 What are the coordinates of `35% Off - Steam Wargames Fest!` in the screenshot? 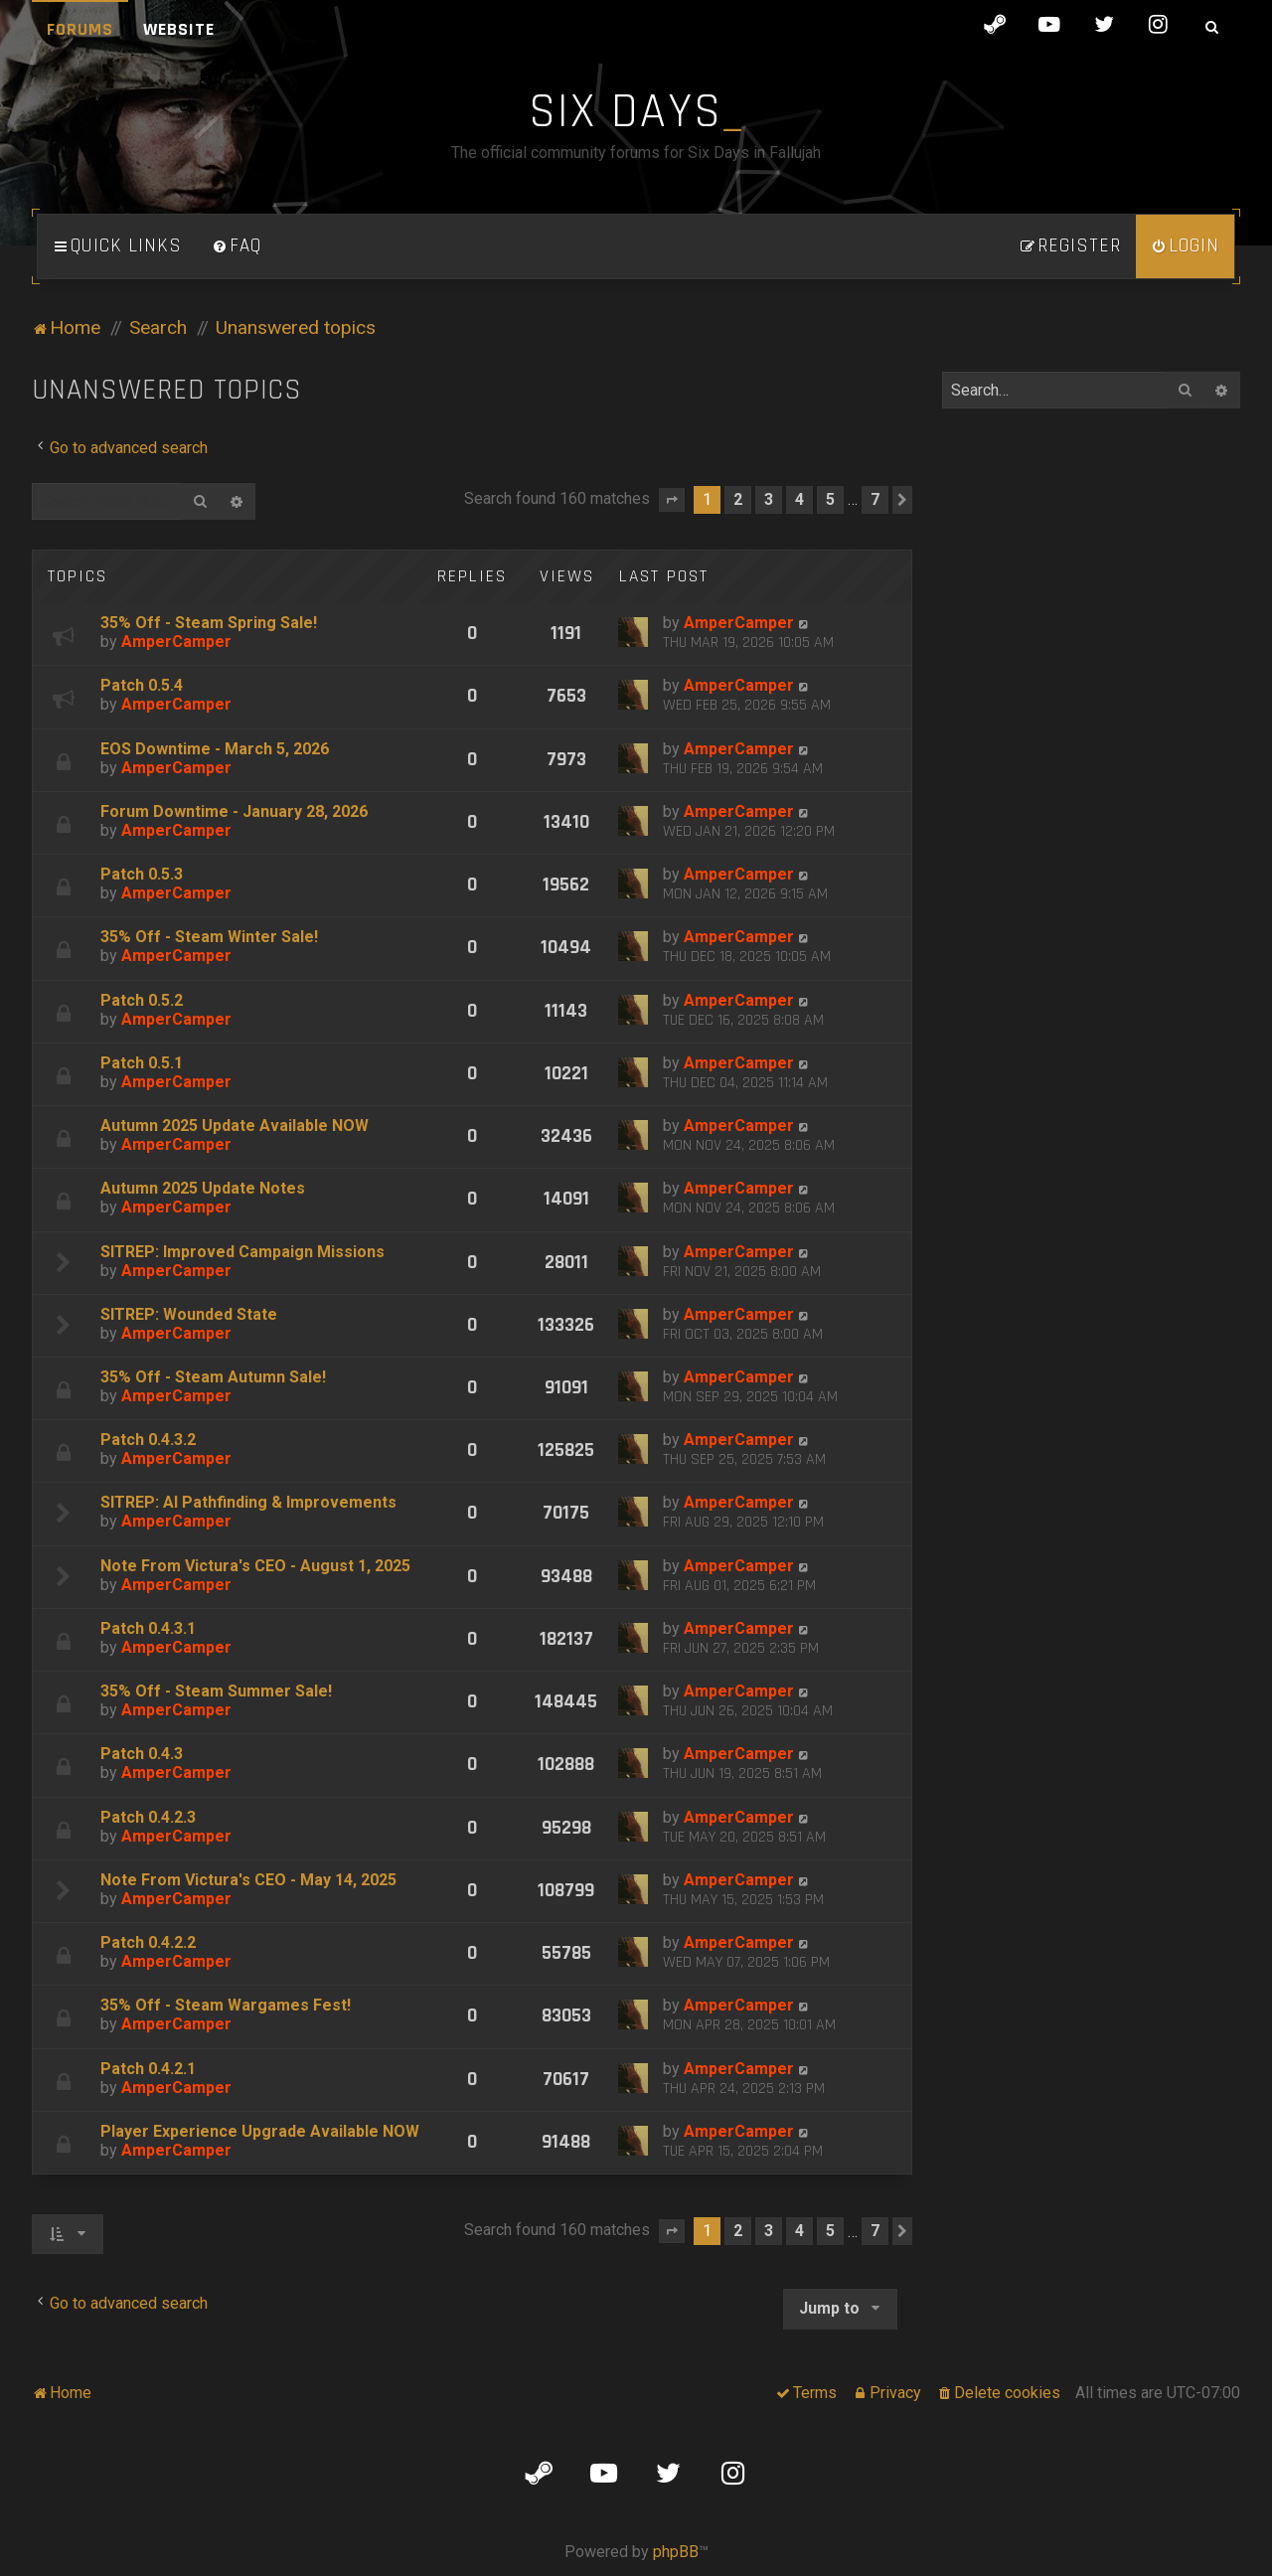 It's located at (225, 2005).